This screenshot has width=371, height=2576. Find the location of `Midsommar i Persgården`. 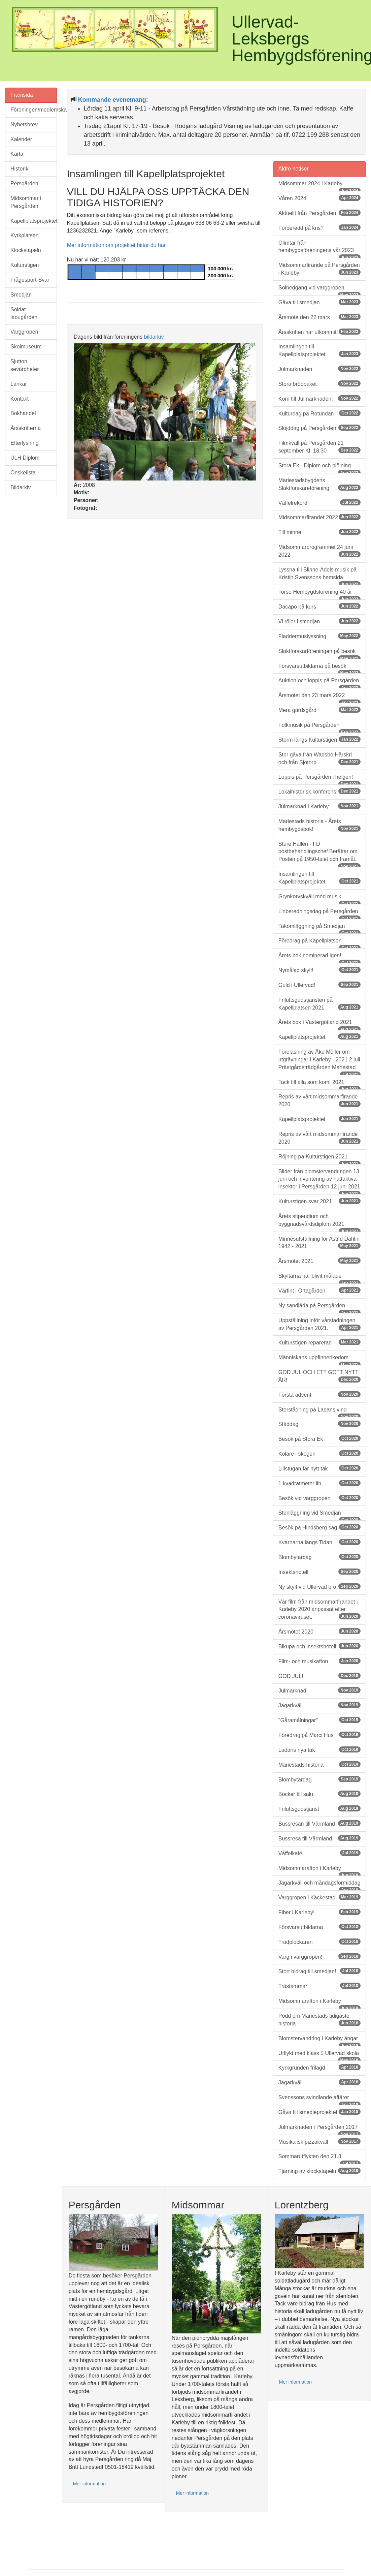

Midsommar i Persgården is located at coordinates (25, 202).